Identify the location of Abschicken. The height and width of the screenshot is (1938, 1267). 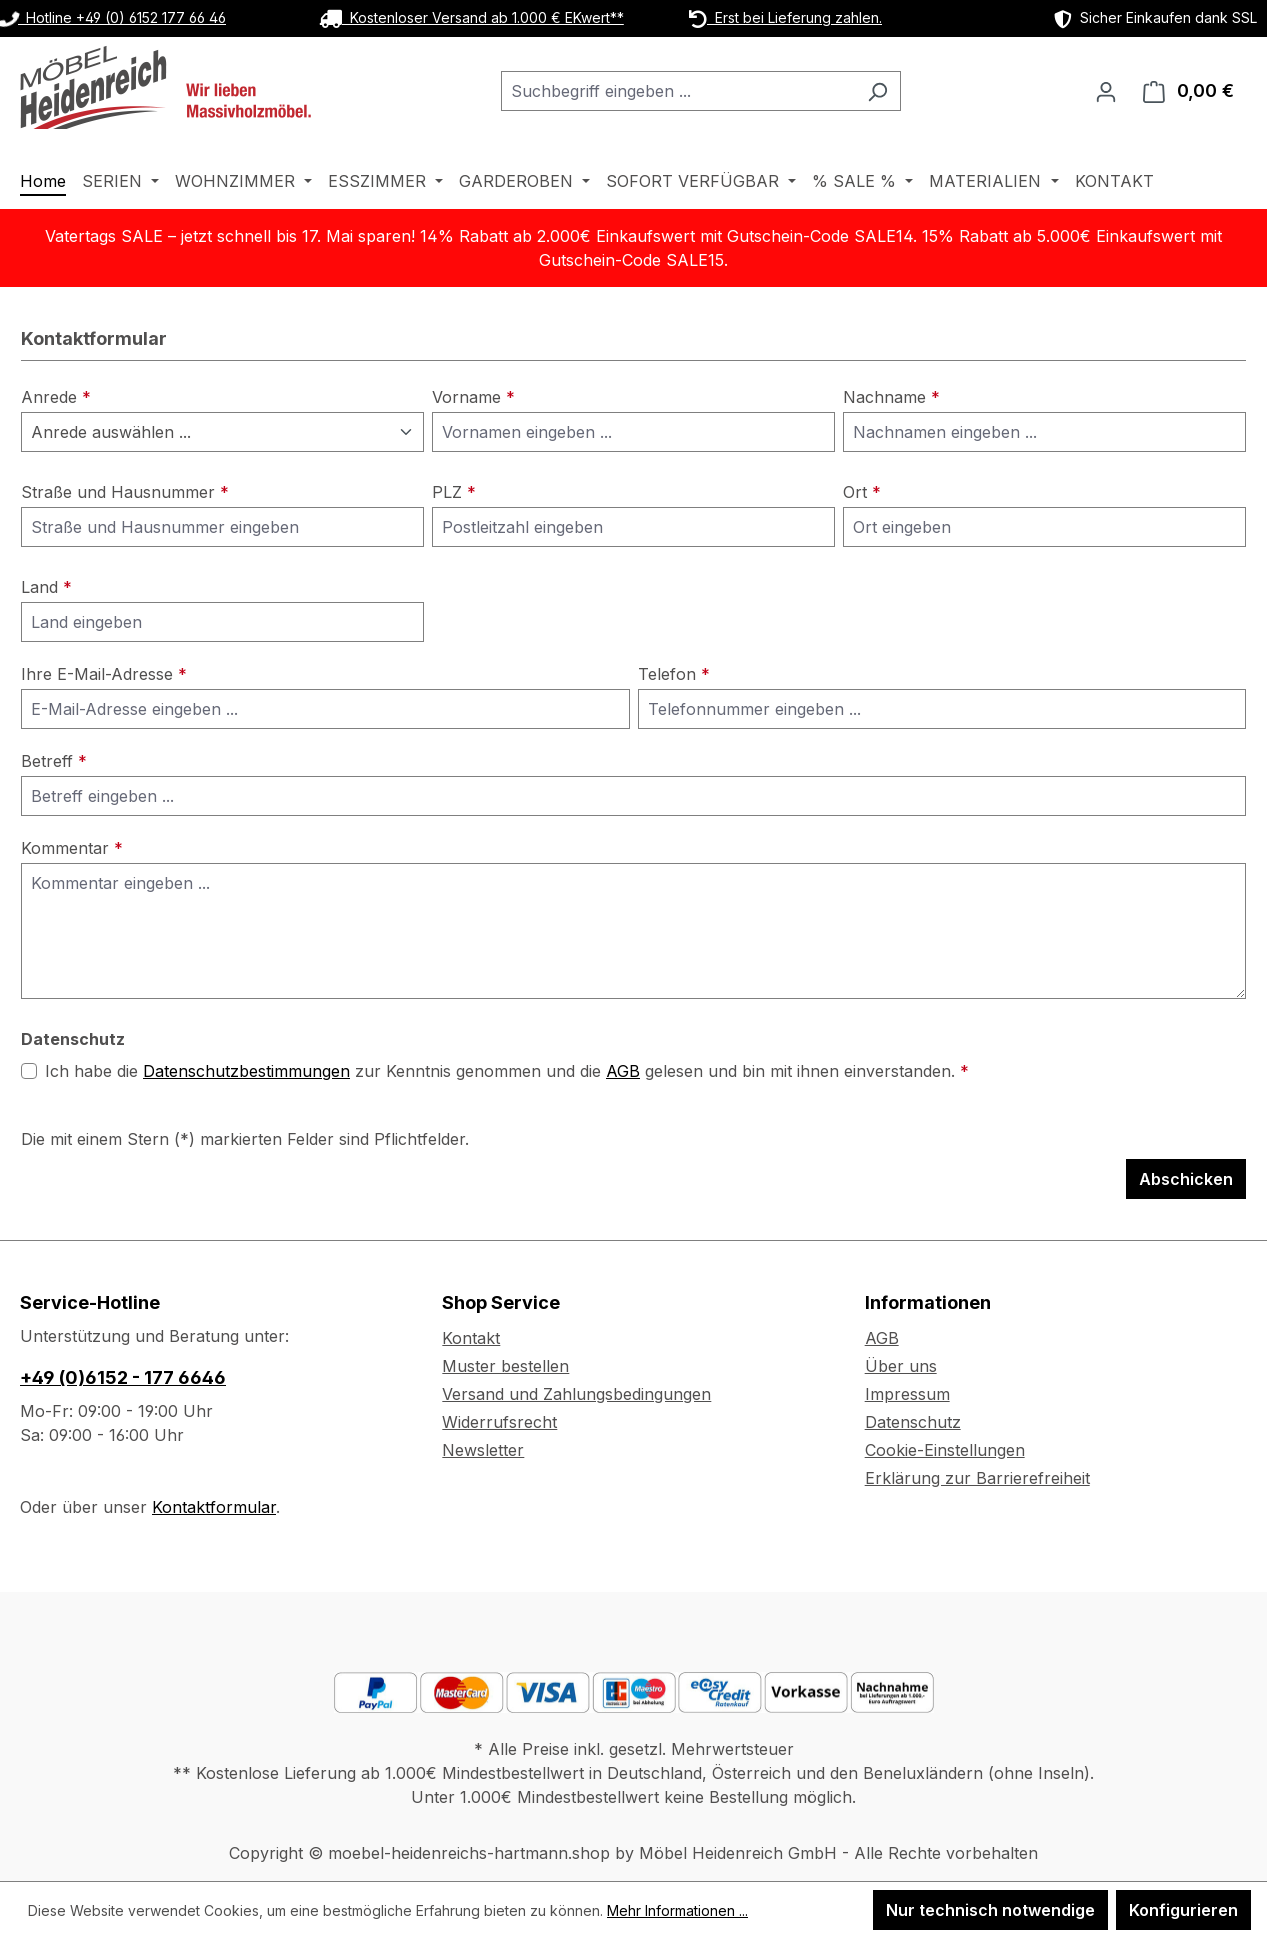
(1186, 1179).